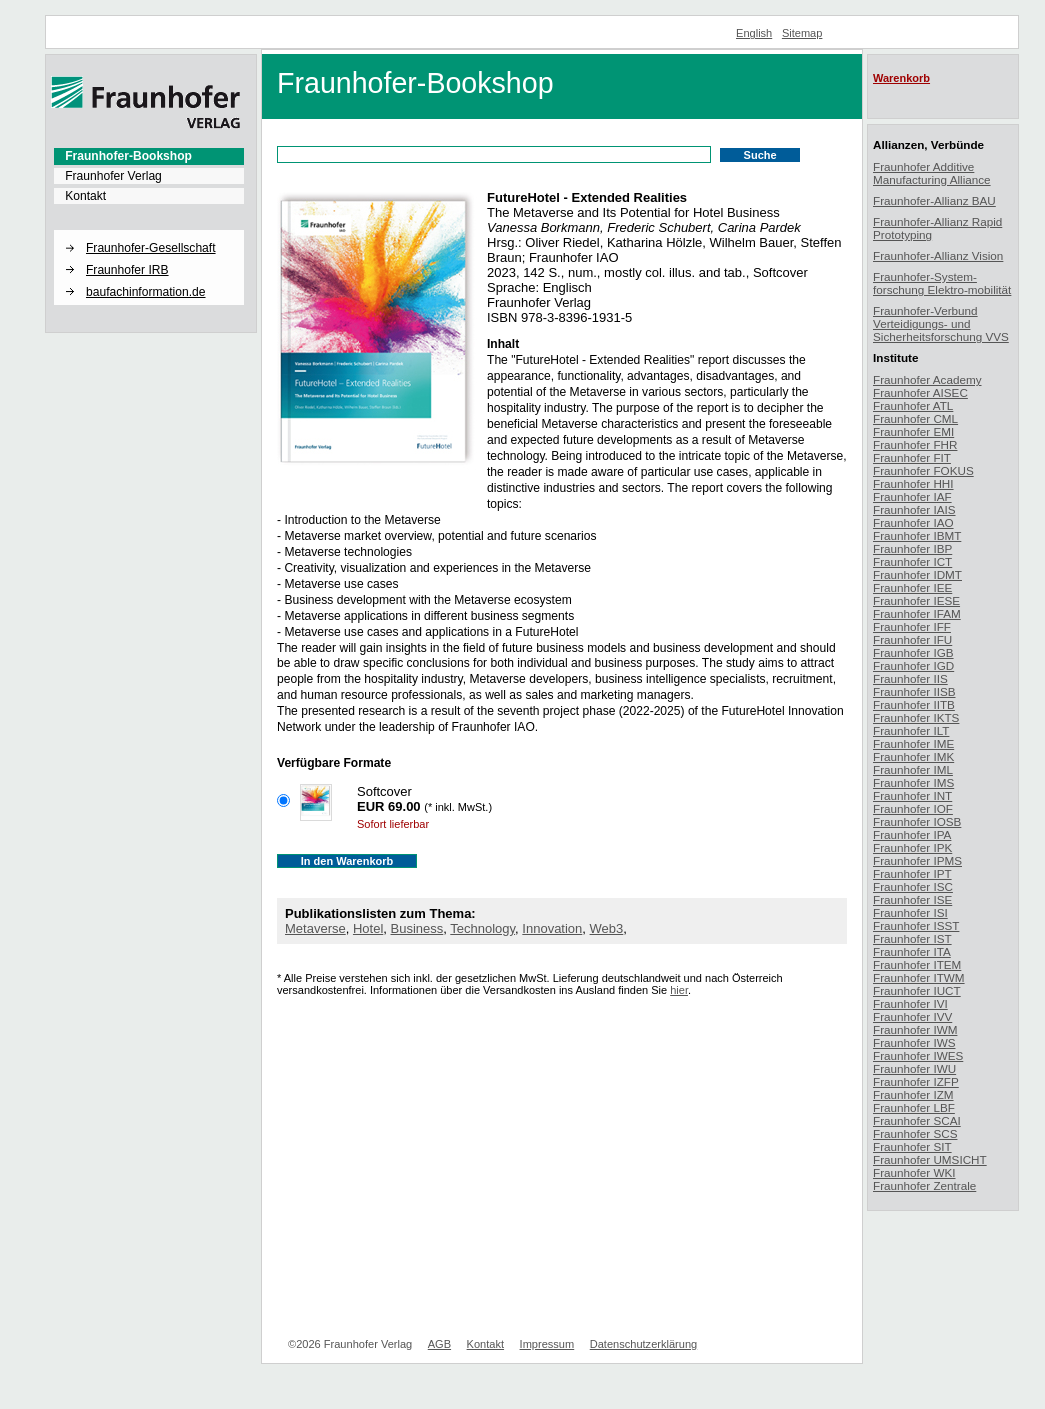  I want to click on Sitemap, so click(802, 33).